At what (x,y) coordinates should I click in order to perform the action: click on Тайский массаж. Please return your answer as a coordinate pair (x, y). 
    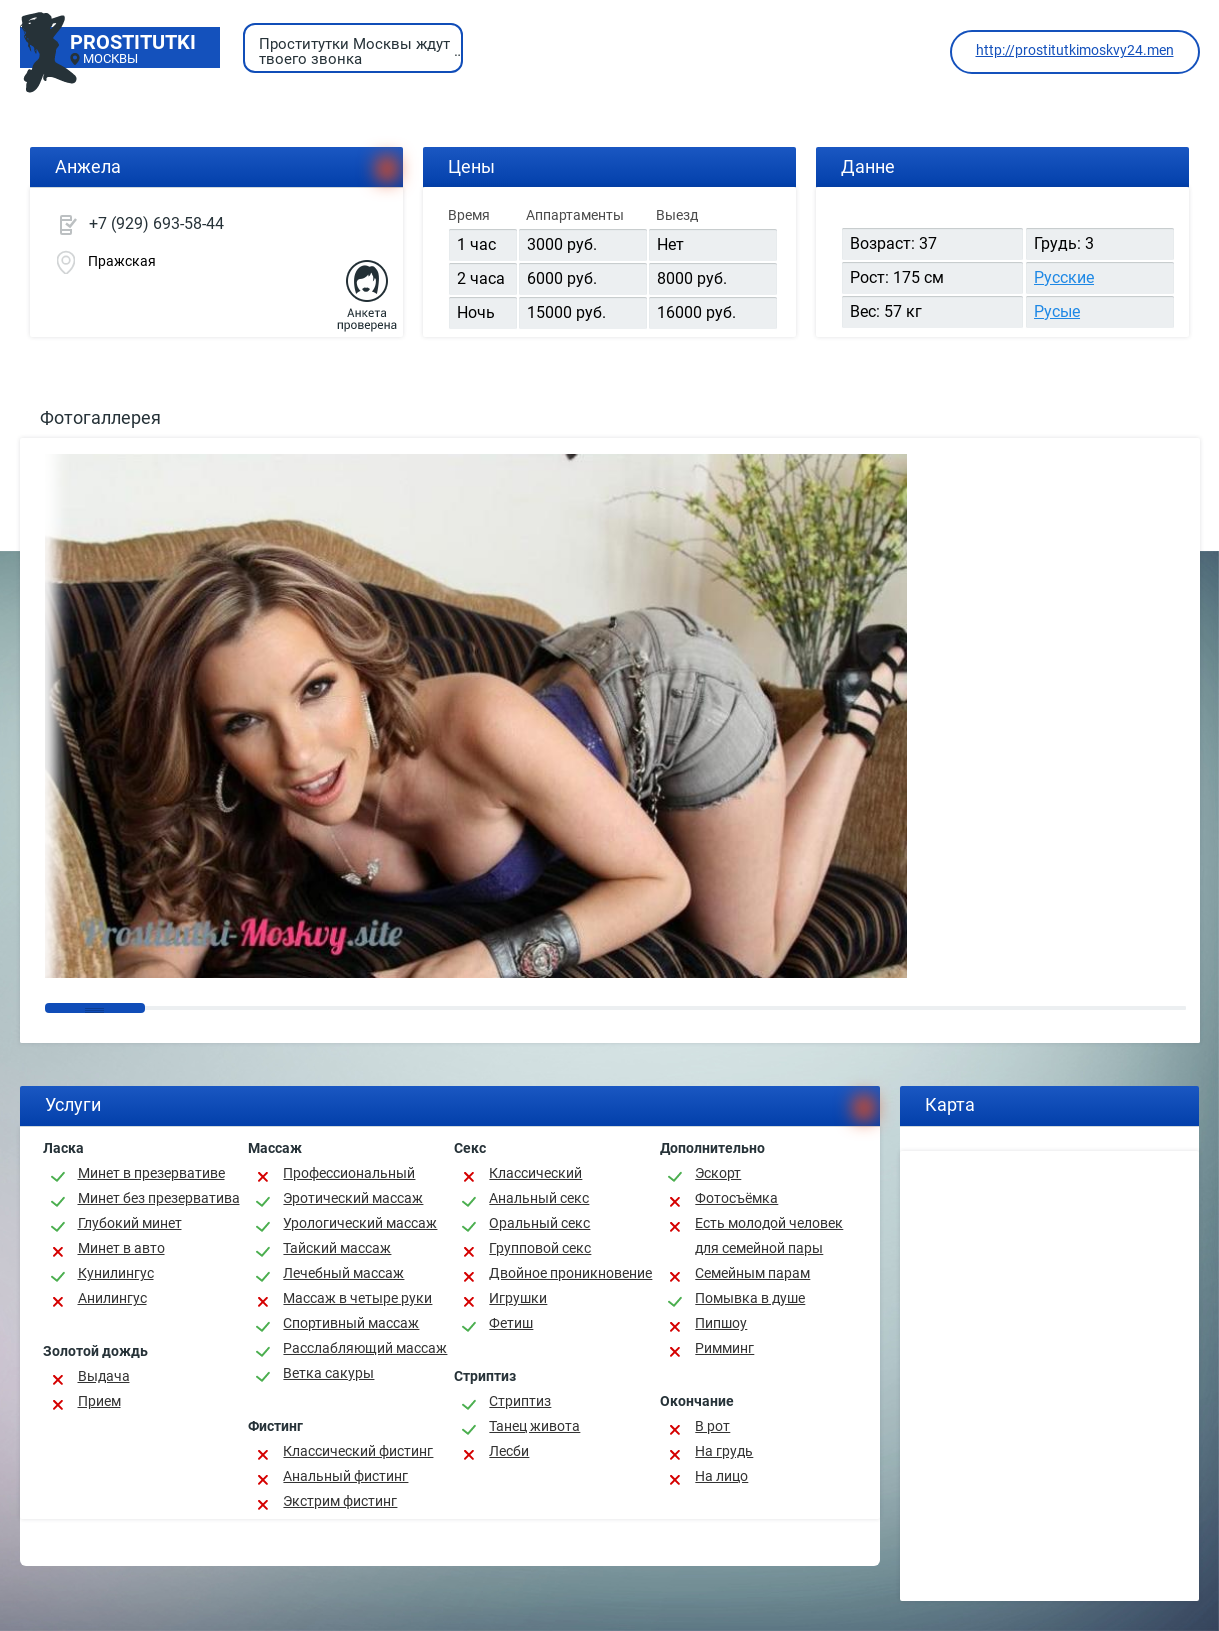
    Looking at the image, I should click on (337, 1248).